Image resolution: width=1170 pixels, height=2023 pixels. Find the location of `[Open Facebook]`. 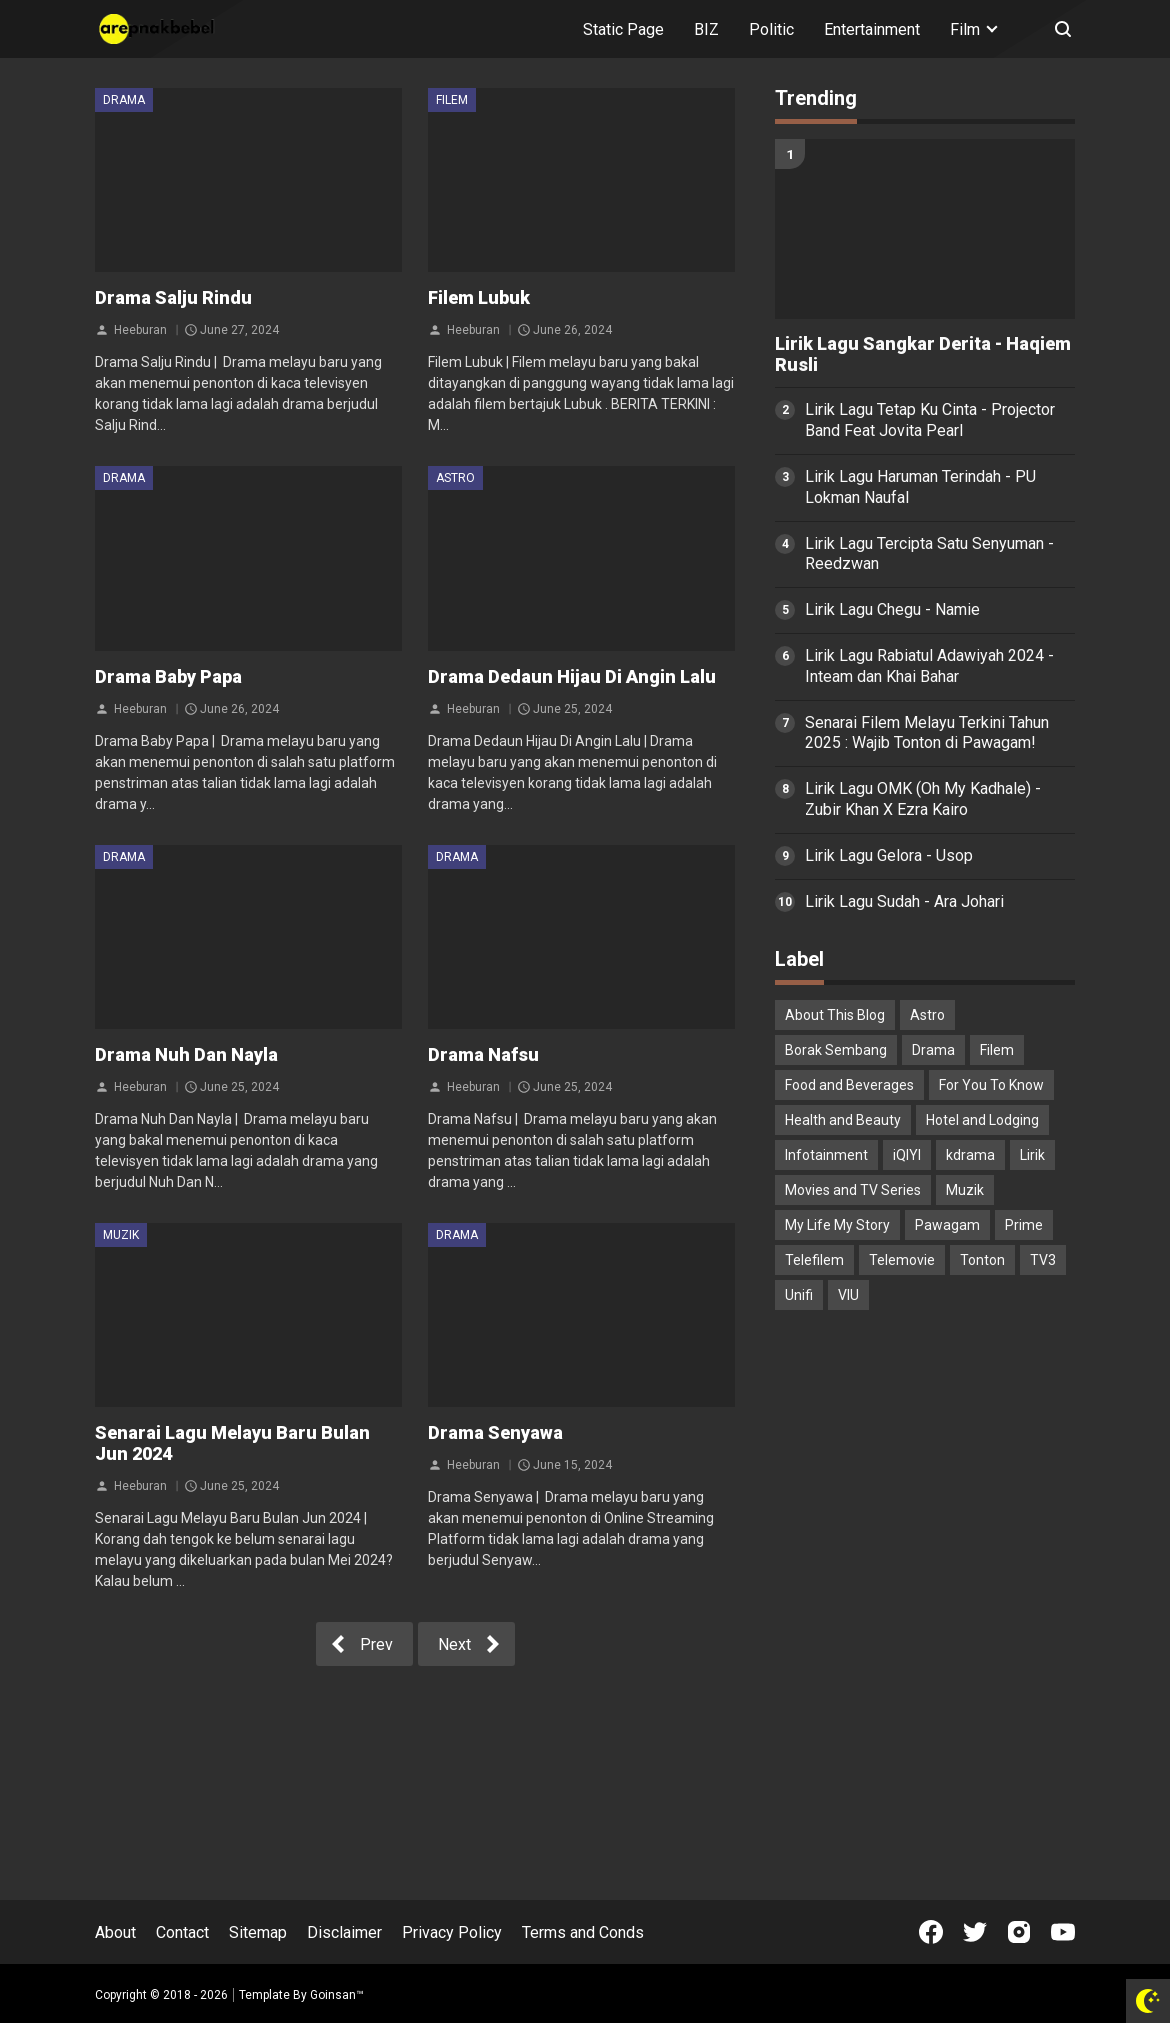

[Open Facebook] is located at coordinates (931, 1932).